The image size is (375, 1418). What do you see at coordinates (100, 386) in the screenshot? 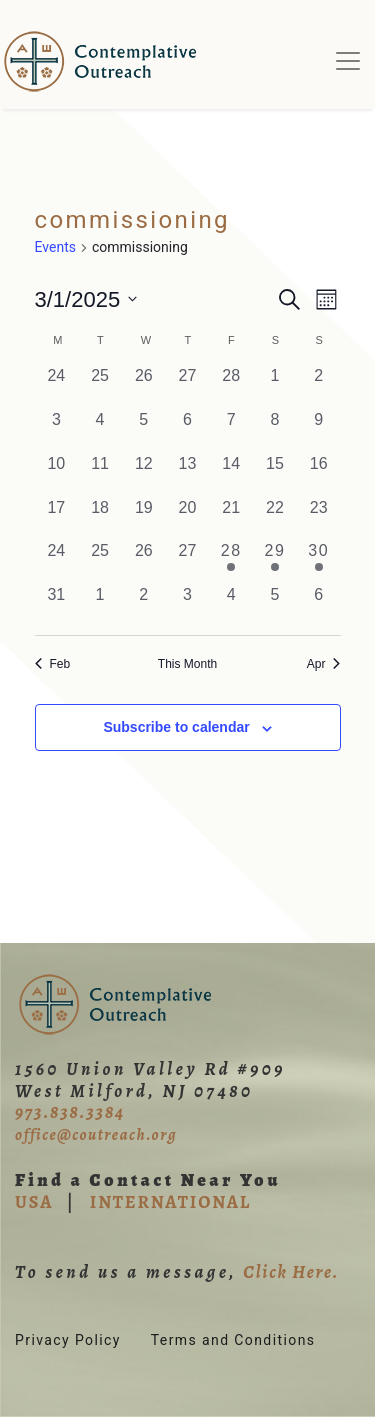
I see `[February 25, 0 events, past day]` at bounding box center [100, 386].